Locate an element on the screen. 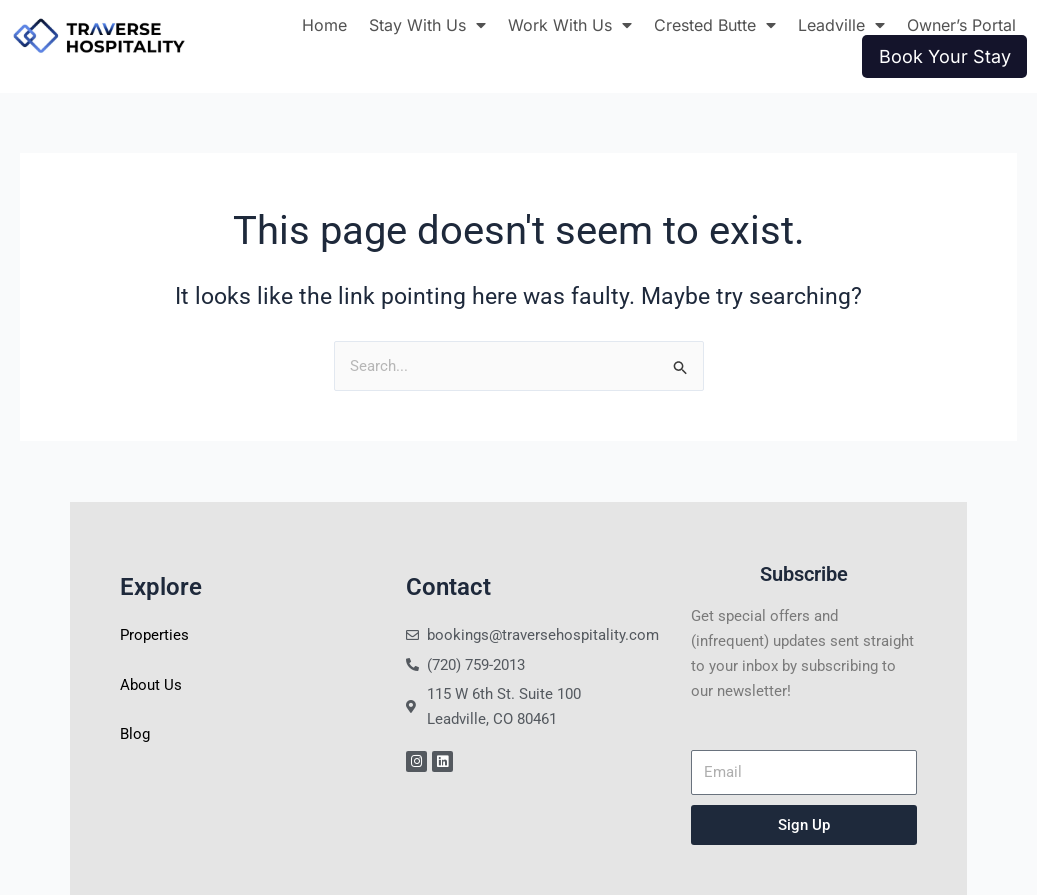 This screenshot has height=895, width=1037. Properties is located at coordinates (154, 635).